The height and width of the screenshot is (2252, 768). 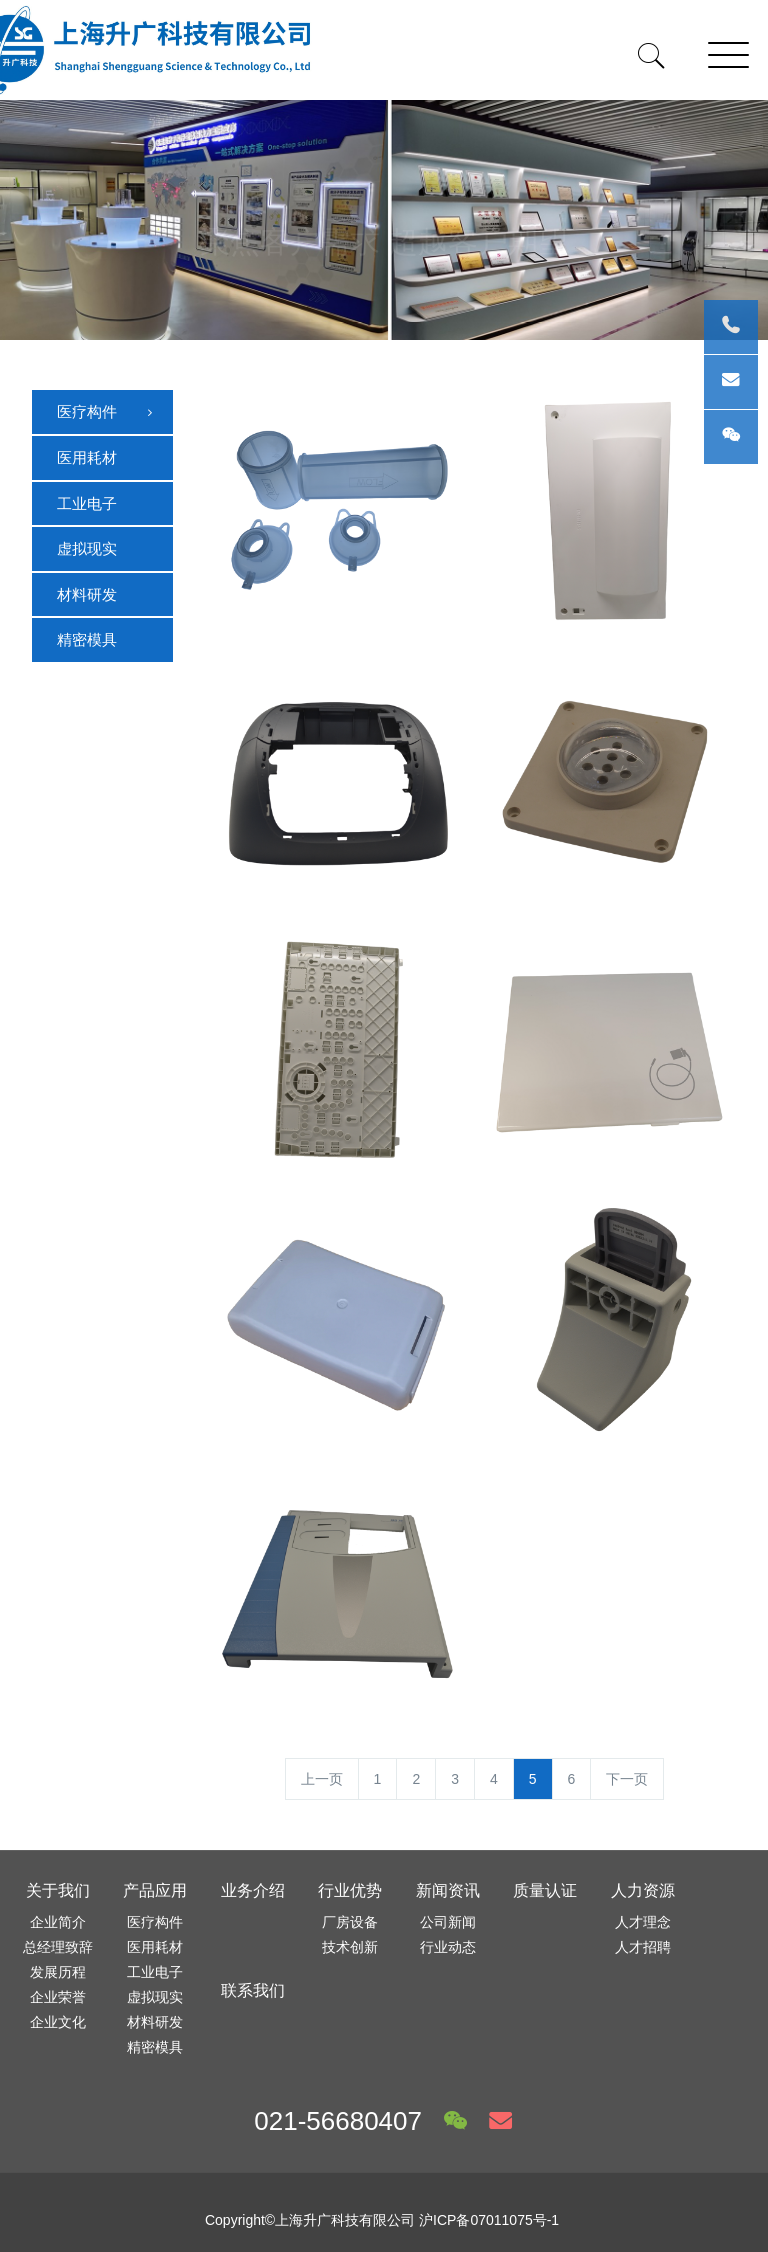 What do you see at coordinates (87, 548) in the screenshot?
I see `虚拟现实` at bounding box center [87, 548].